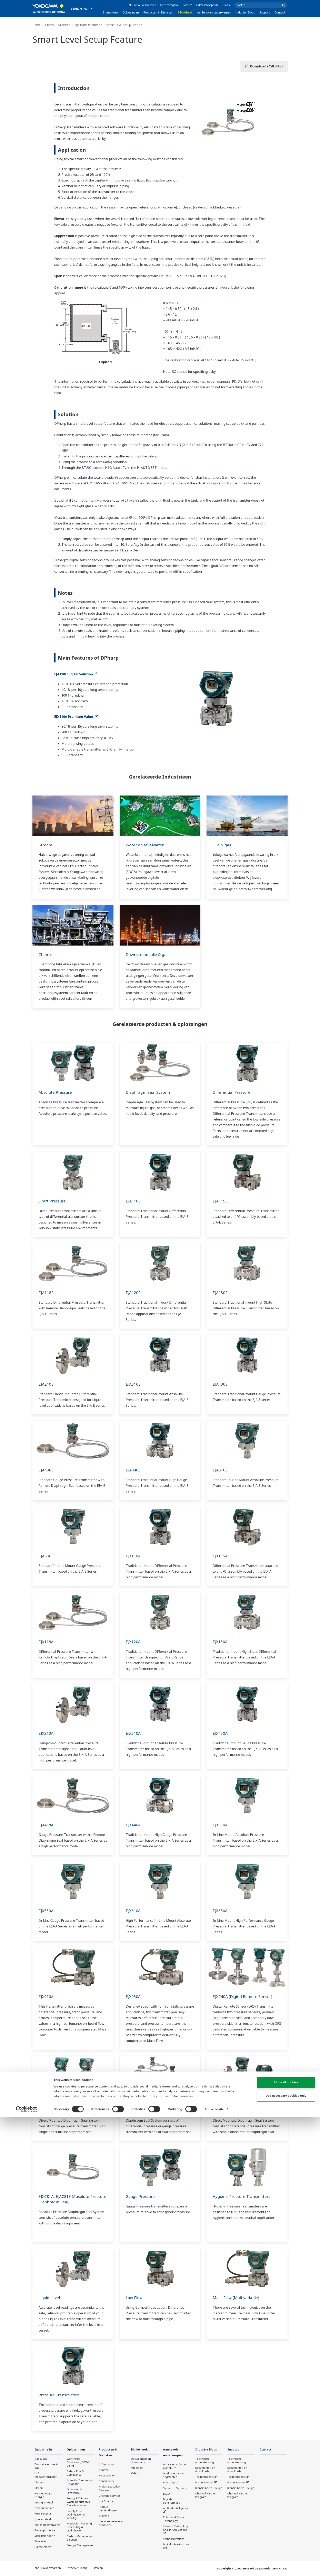 The width and height of the screenshot is (320, 2576). I want to click on EJXC80A, EJAC80E (Differential / Gauge Pressure Diaphragm Seal), so click(158, 2107).